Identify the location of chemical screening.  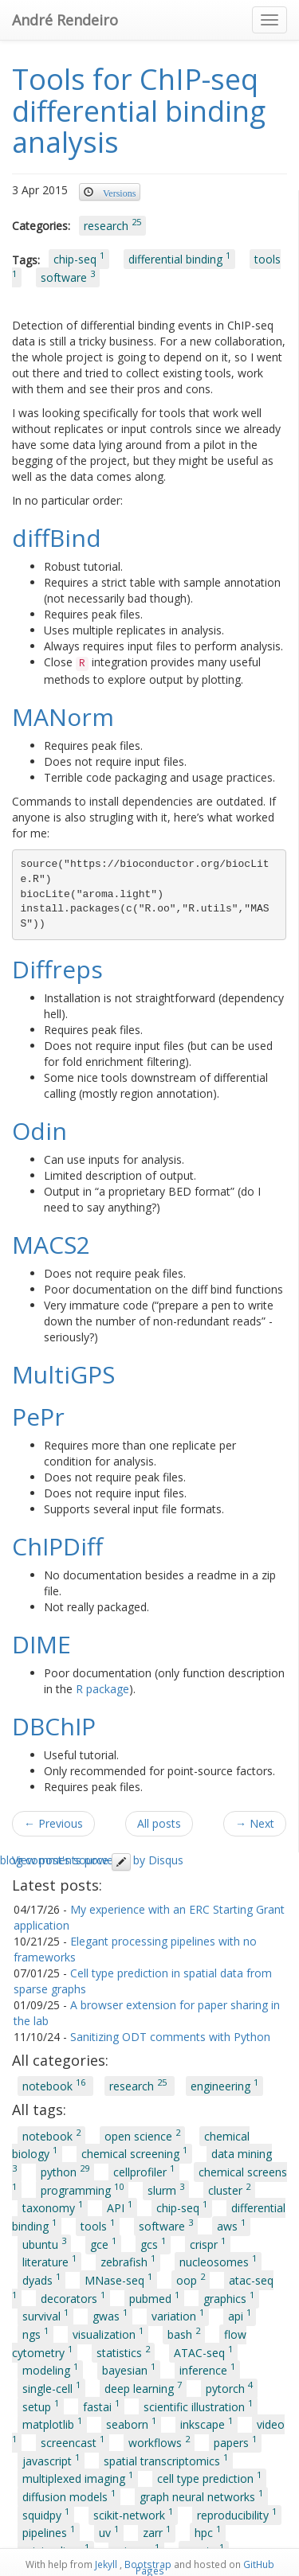
(134, 2153).